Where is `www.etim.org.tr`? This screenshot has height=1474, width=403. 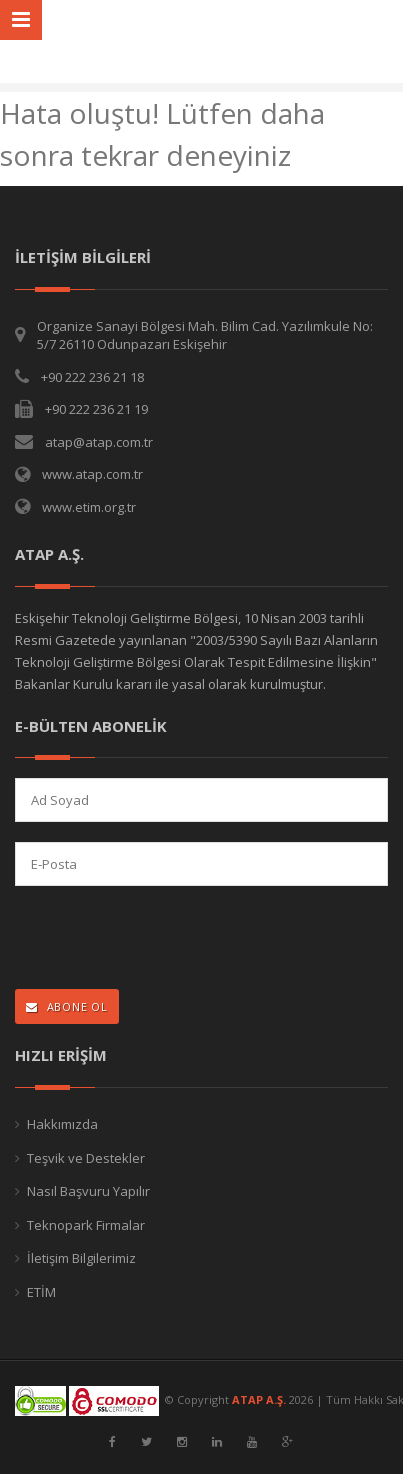
www.etim.org.tr is located at coordinates (89, 507).